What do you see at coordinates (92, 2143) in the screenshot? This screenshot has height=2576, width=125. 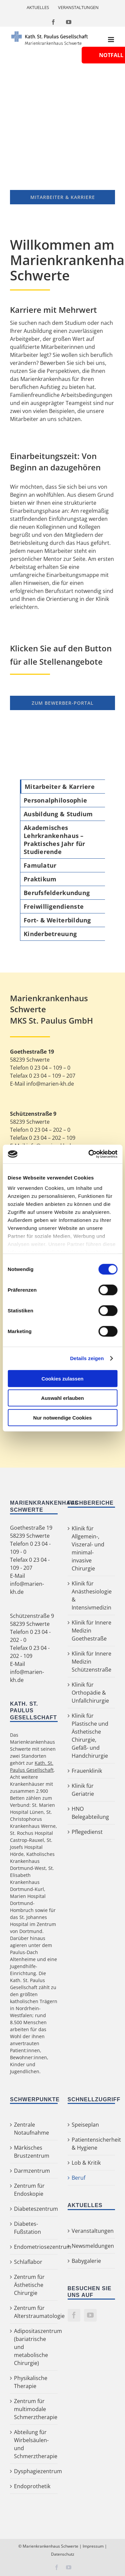 I see `Patientensicherheit & Hygiene` at bounding box center [92, 2143].